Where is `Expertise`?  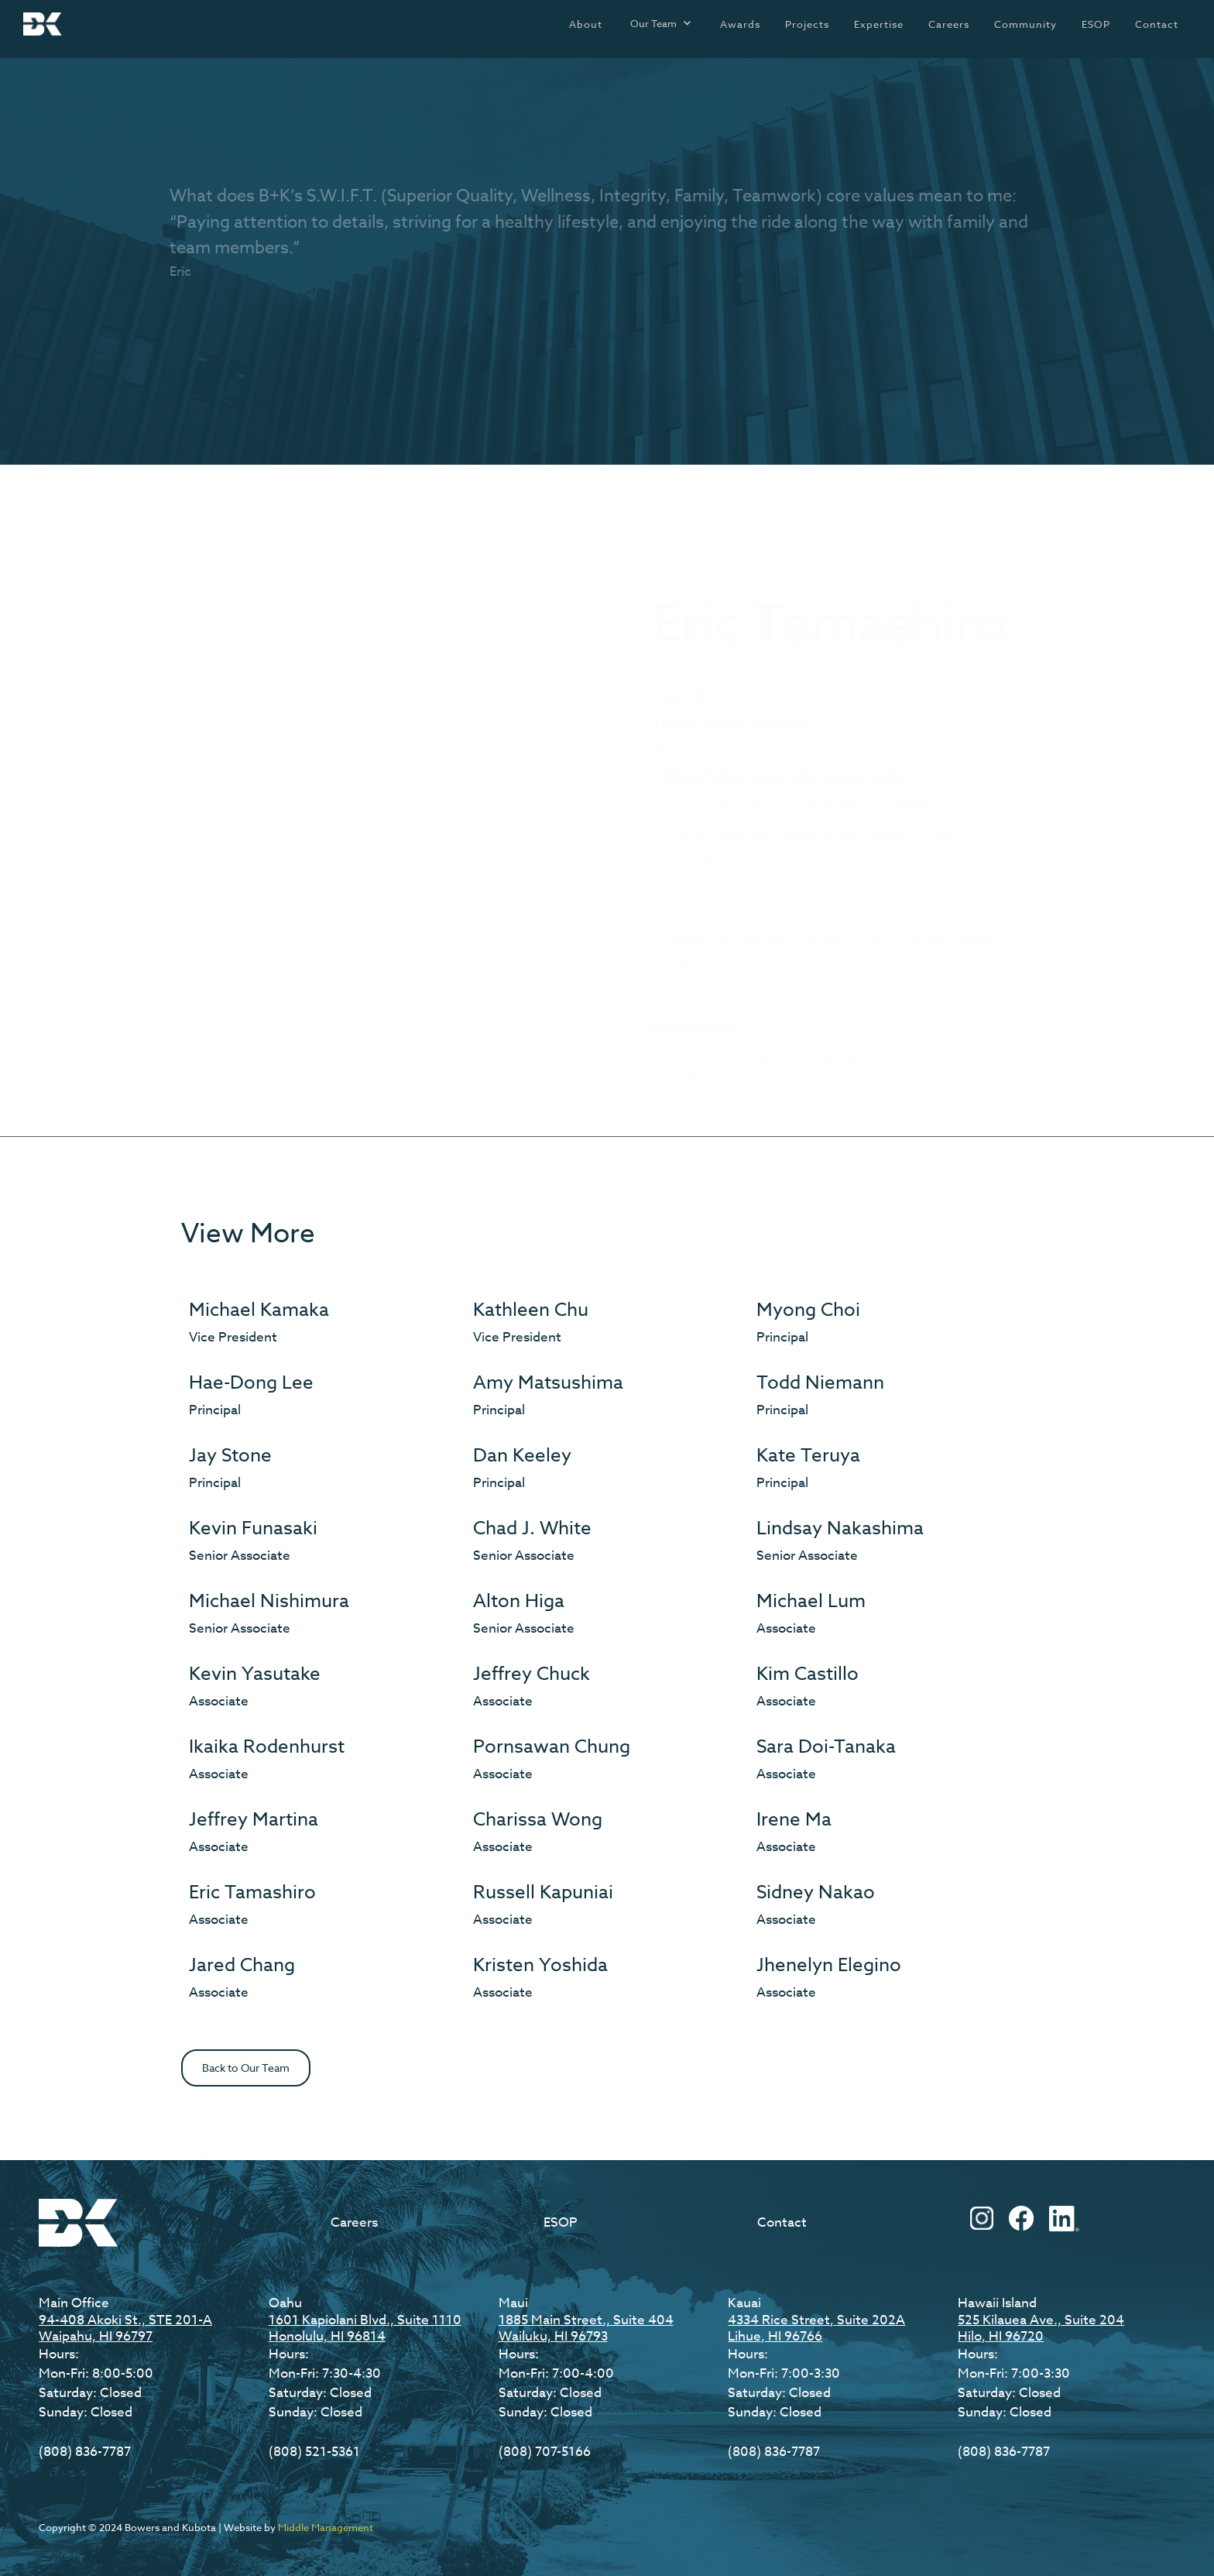 Expertise is located at coordinates (879, 24).